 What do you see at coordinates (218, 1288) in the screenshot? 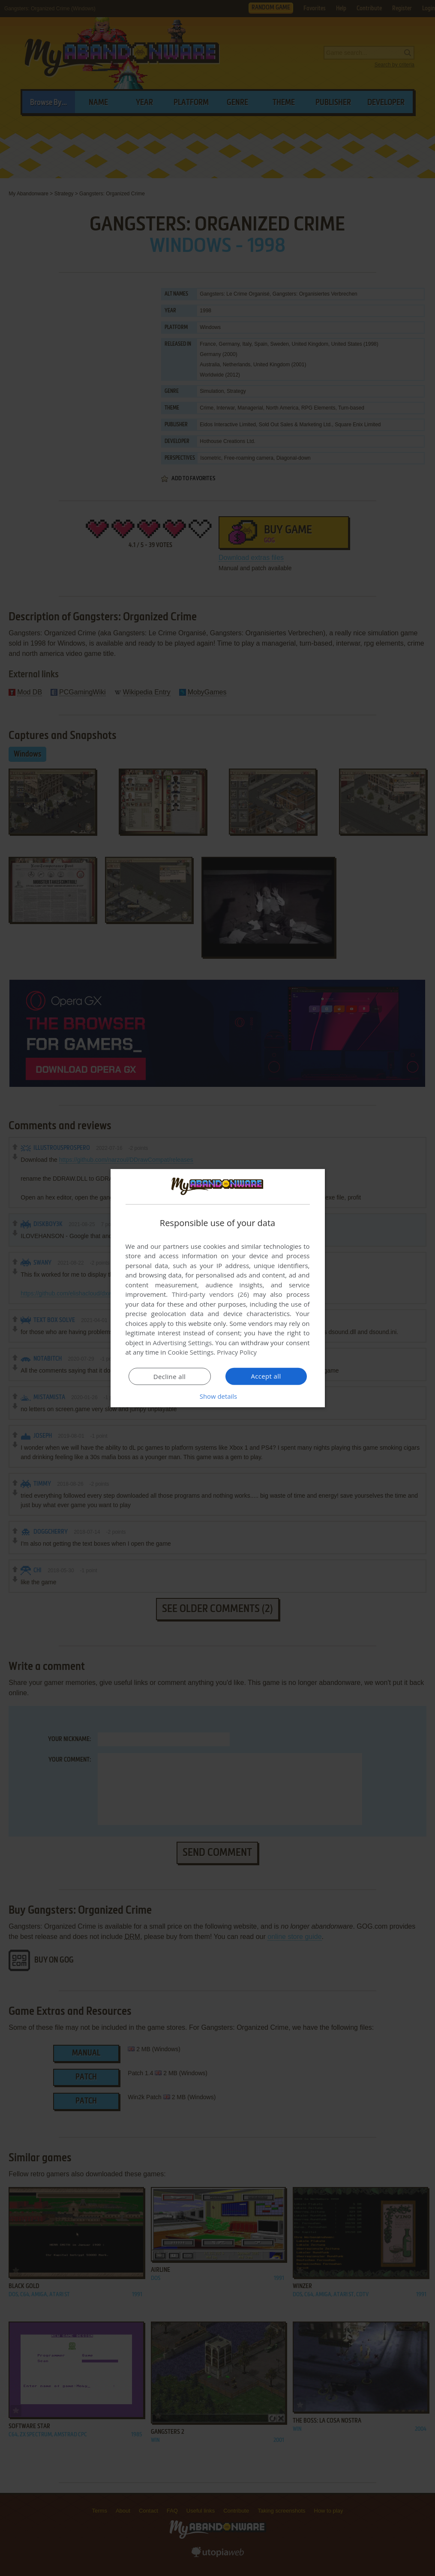
I see `[dialog]` at bounding box center [218, 1288].